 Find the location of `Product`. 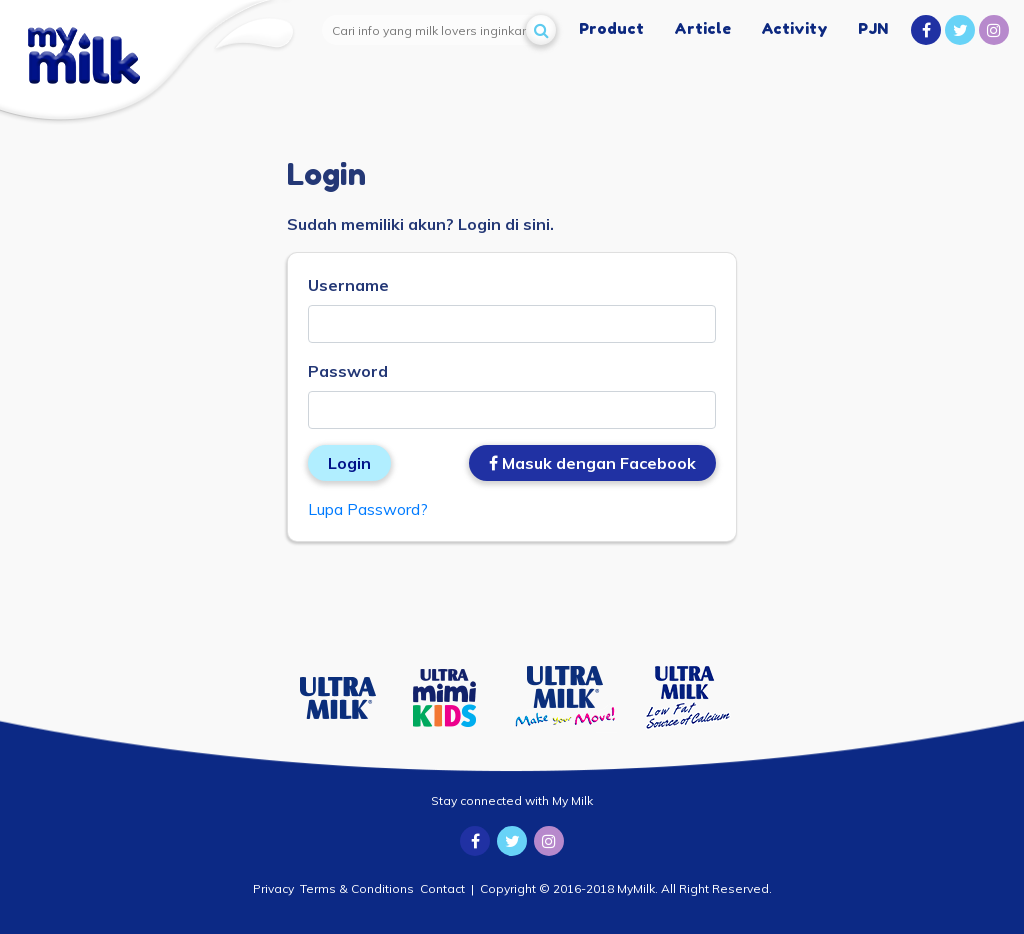

Product is located at coordinates (611, 28).